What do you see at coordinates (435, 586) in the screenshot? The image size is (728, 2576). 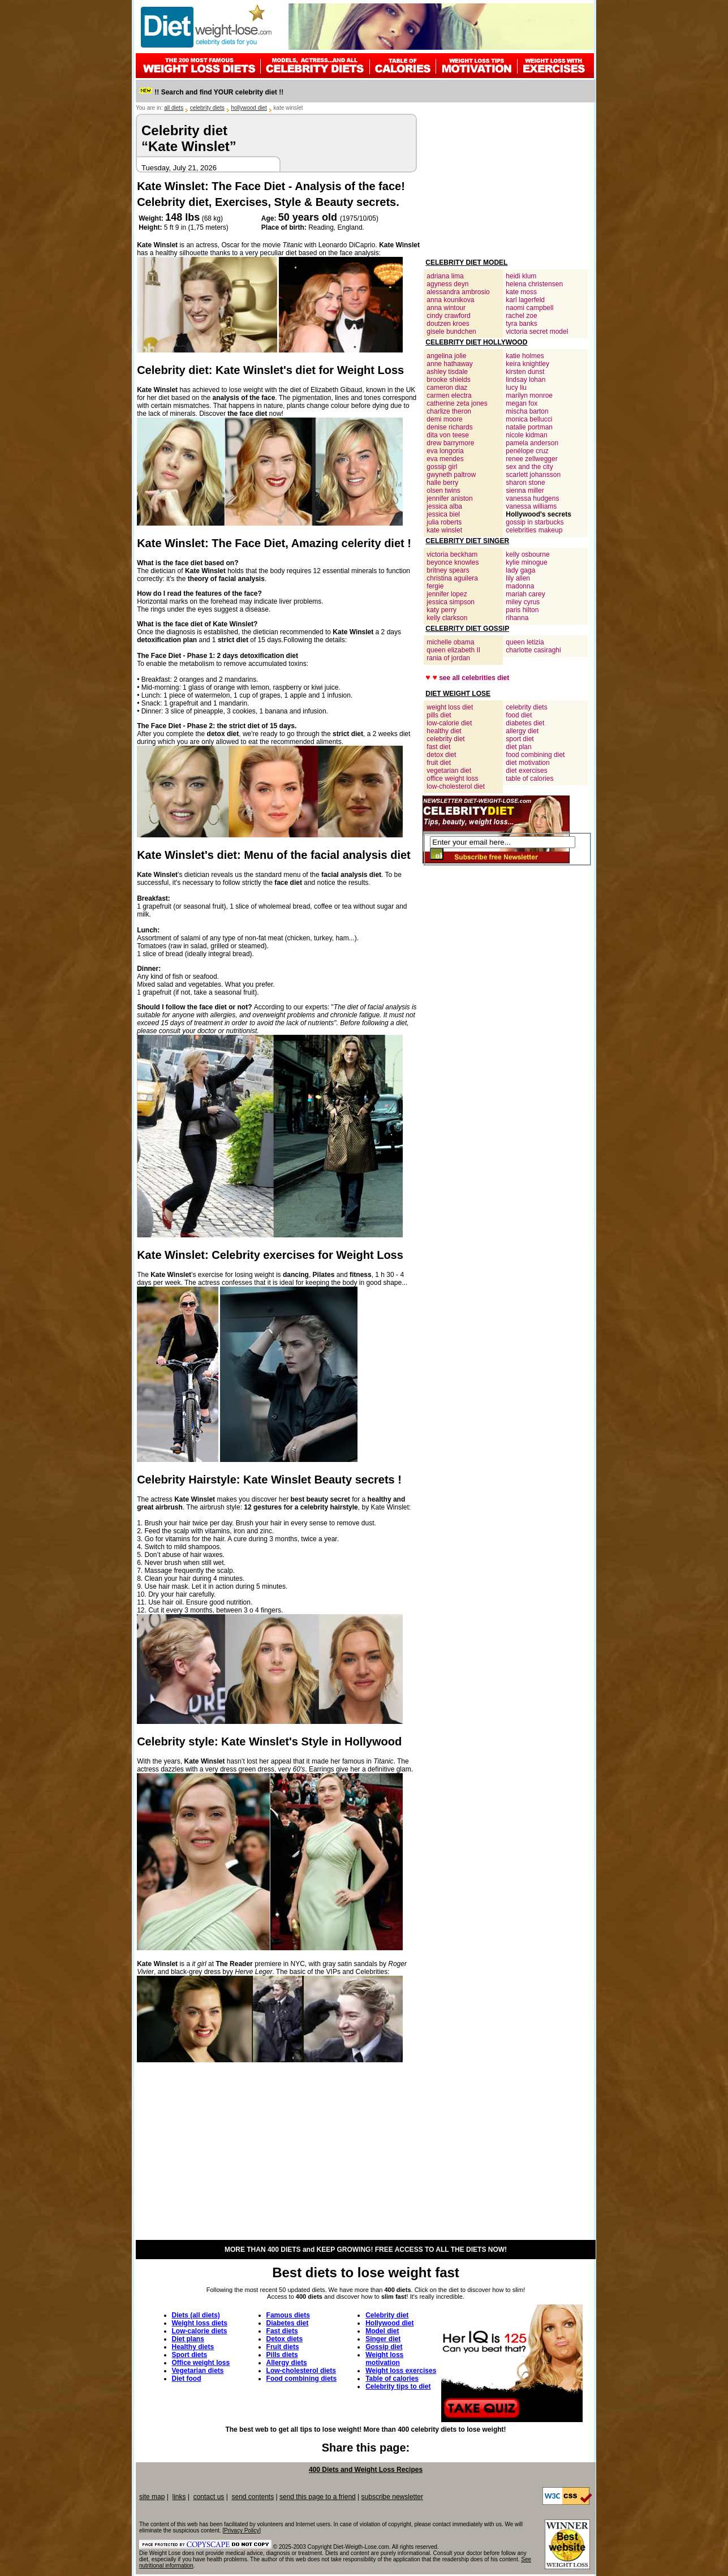 I see `fergie` at bounding box center [435, 586].